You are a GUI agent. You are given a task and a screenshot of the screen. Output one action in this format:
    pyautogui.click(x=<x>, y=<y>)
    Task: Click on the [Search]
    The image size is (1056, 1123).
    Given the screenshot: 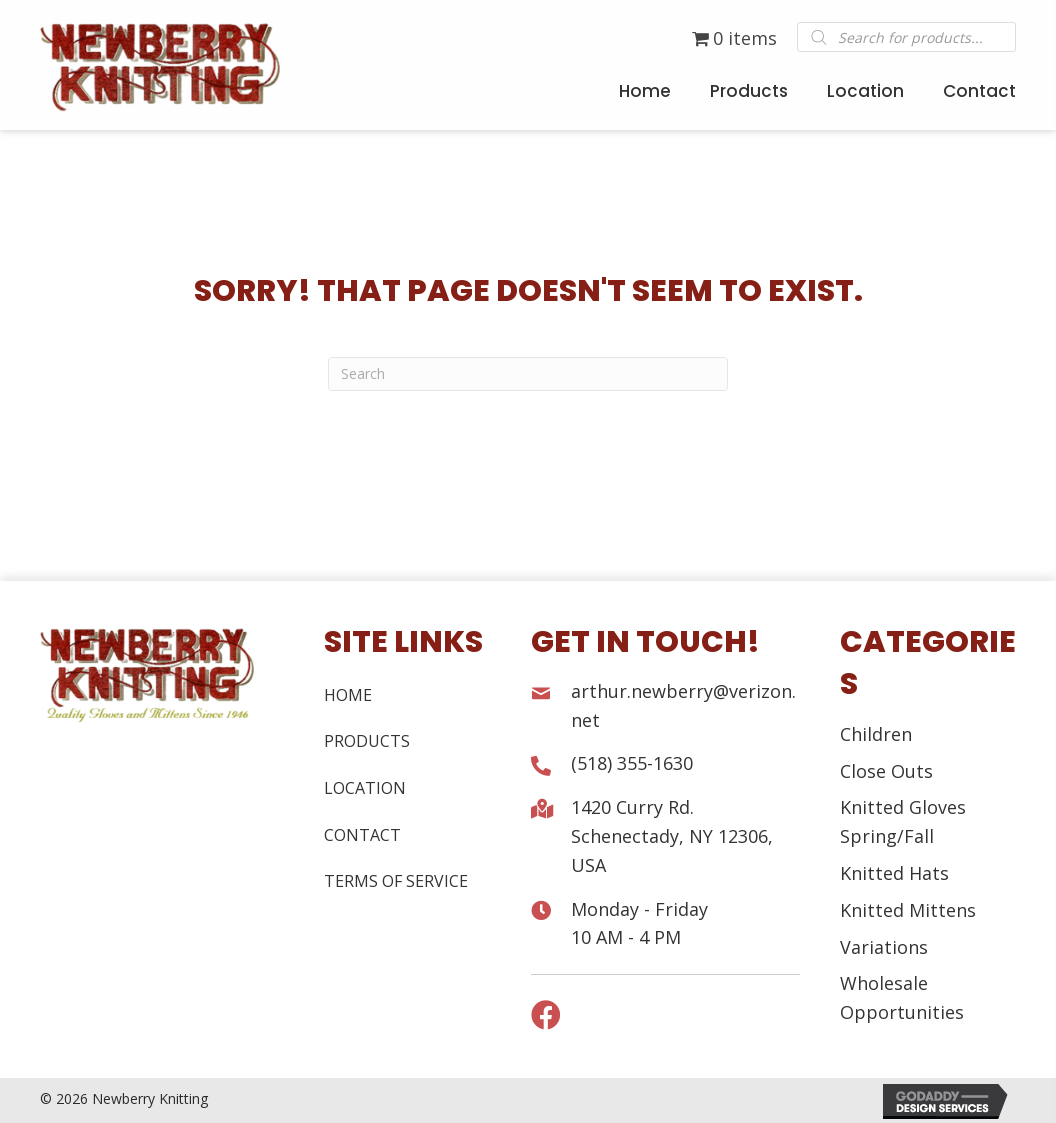 What is the action you would take?
    pyautogui.click(x=528, y=374)
    